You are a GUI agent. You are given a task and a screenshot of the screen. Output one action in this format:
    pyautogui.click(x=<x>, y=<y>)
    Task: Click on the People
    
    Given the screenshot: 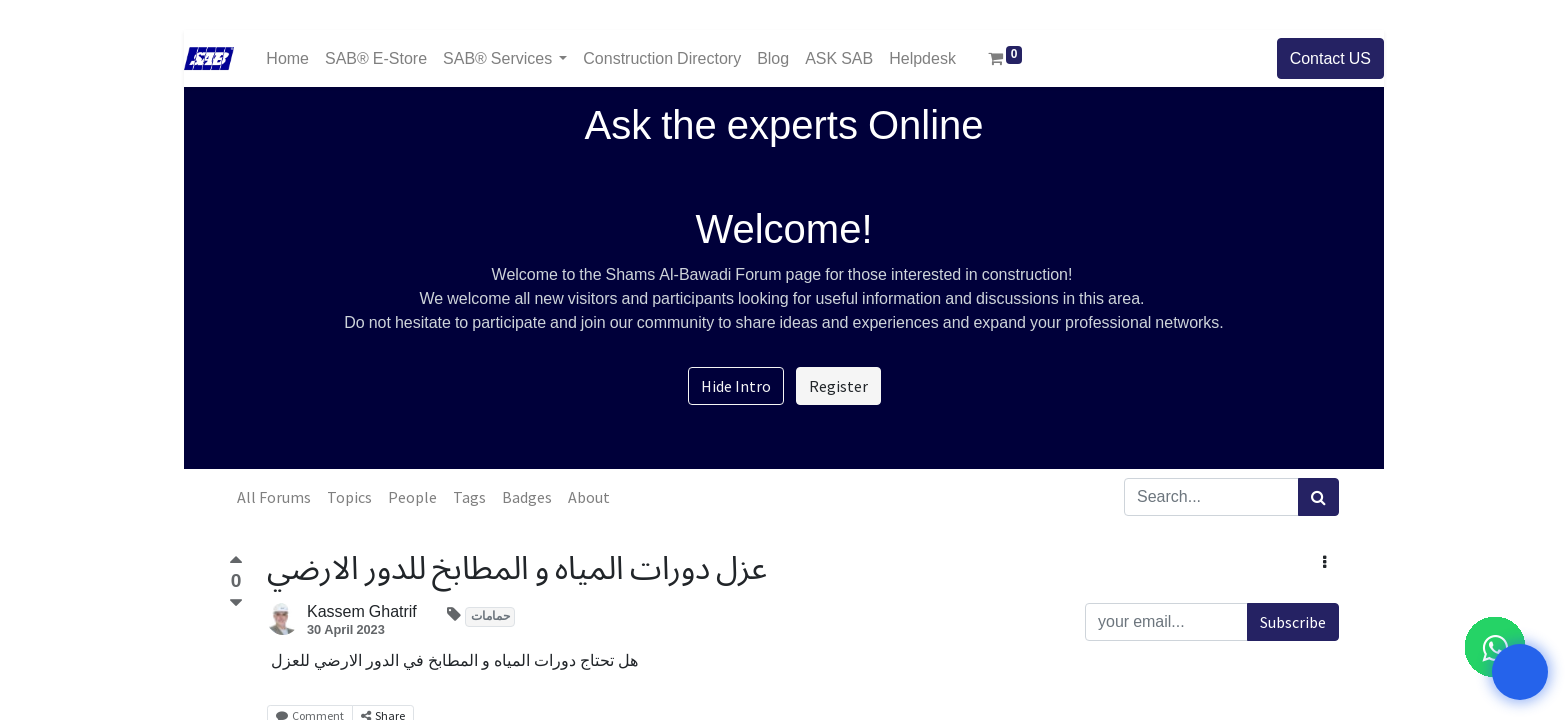 What is the action you would take?
    pyautogui.click(x=412, y=497)
    